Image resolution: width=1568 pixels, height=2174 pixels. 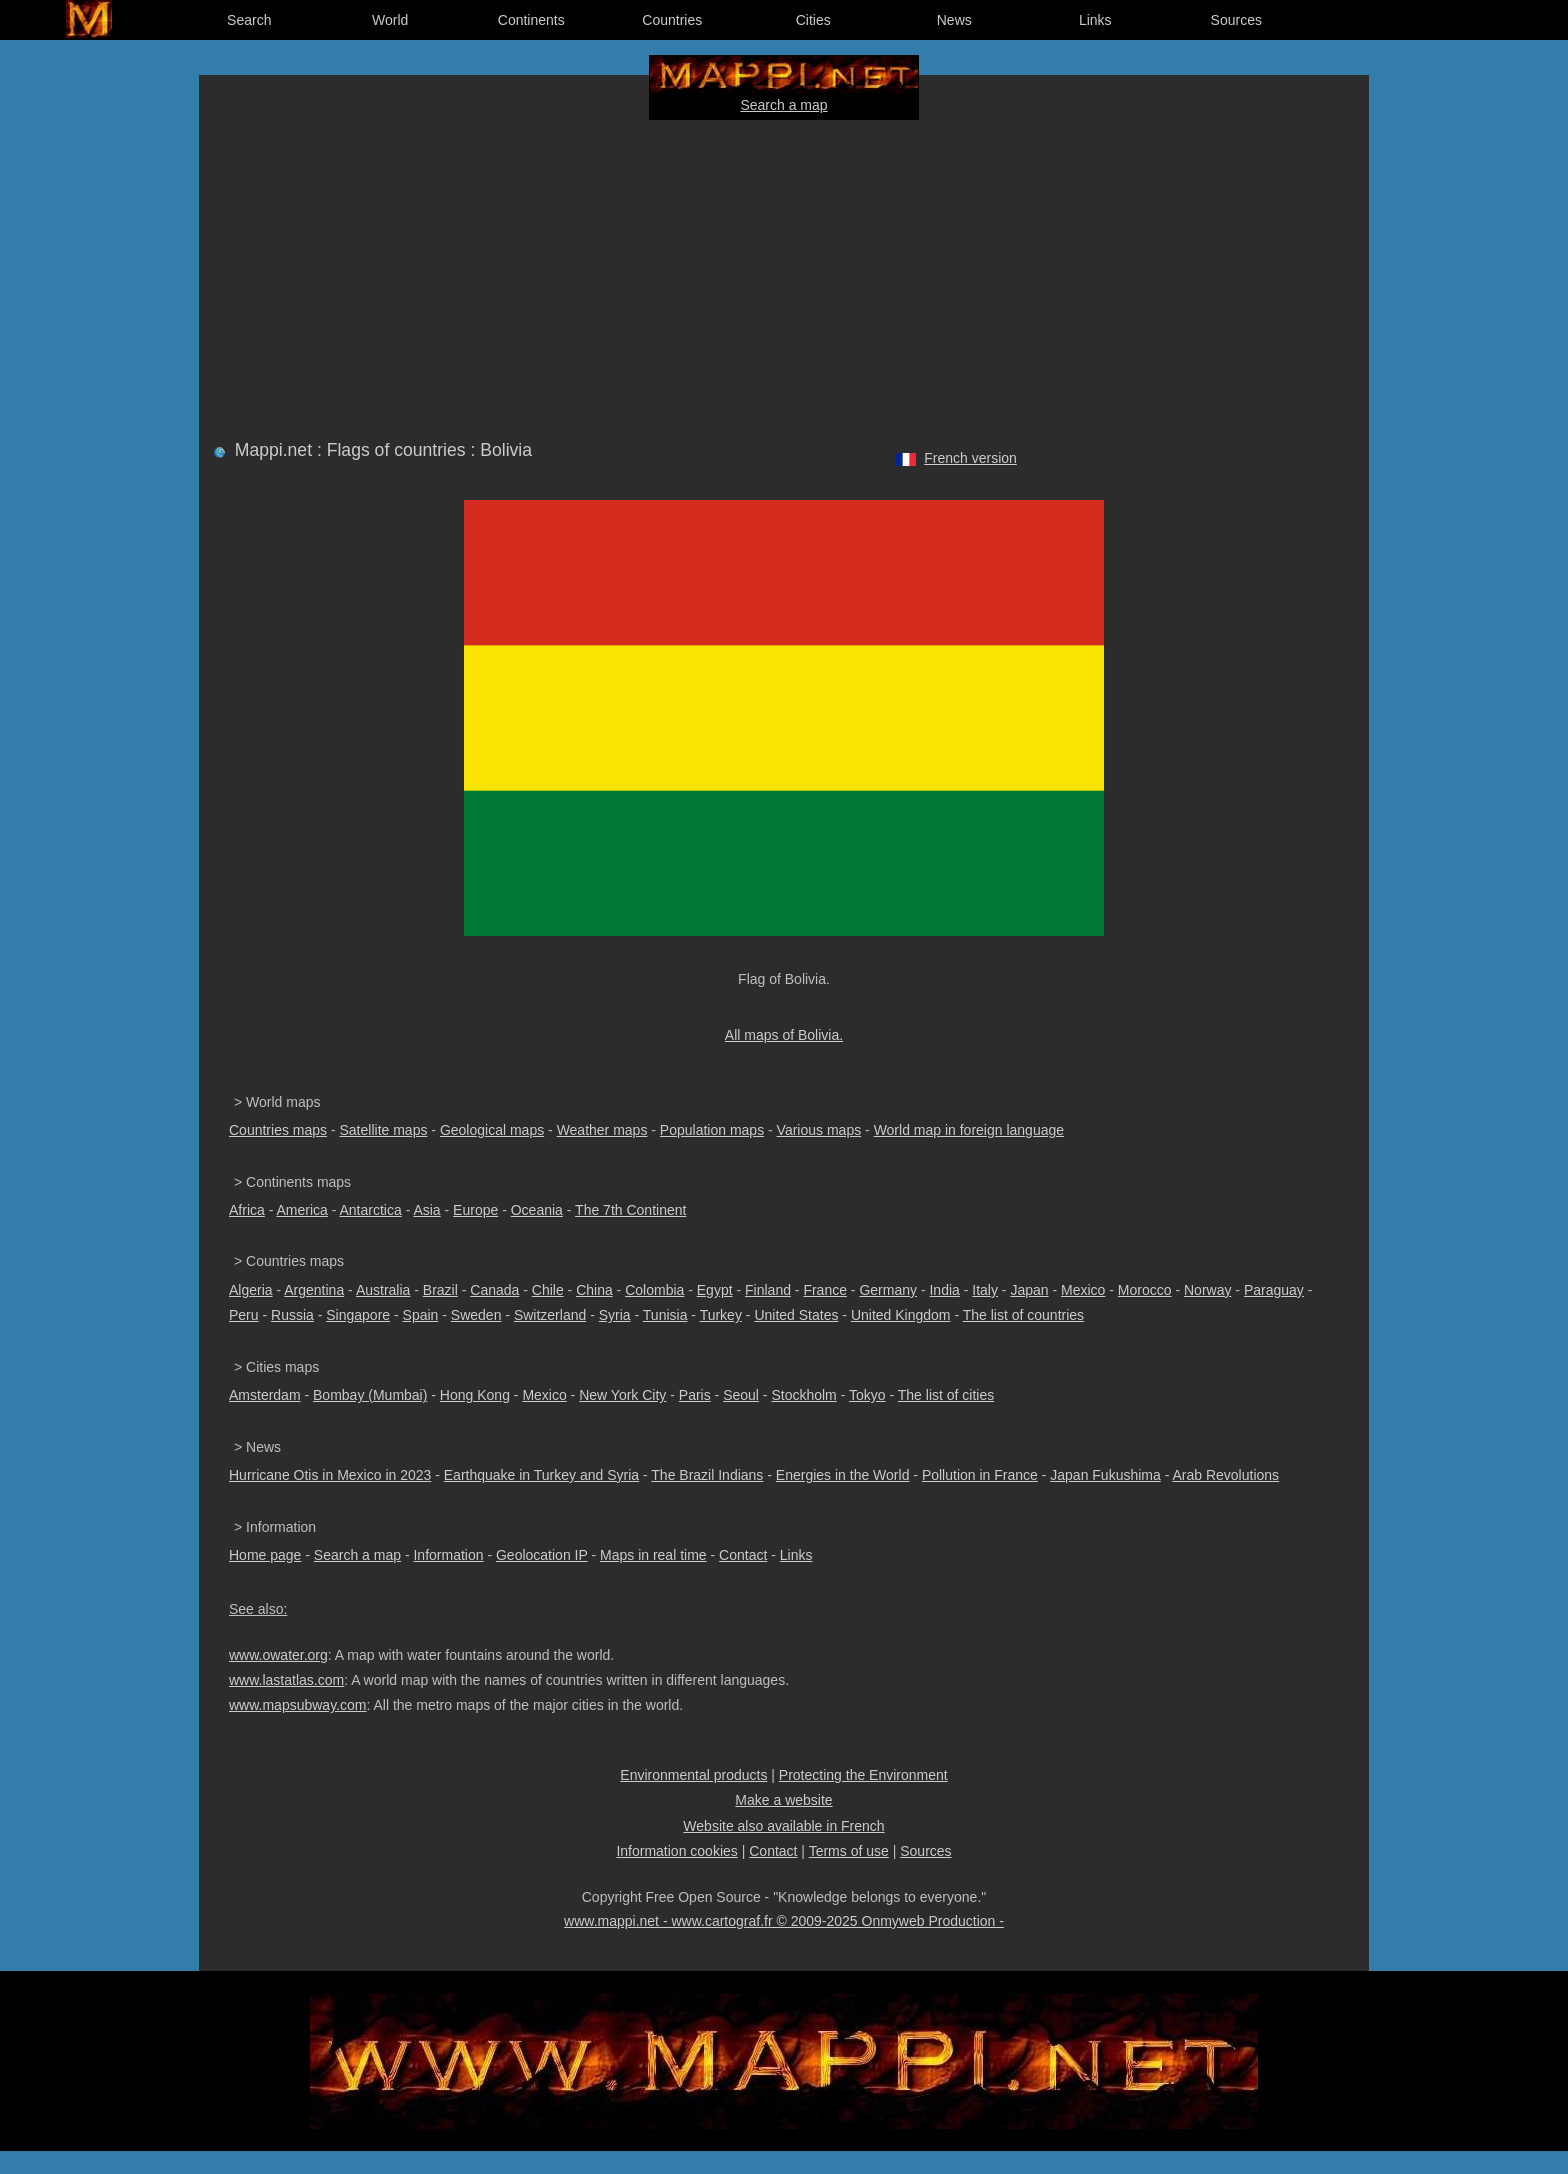 I want to click on The 7th Continent, so click(x=630, y=1210).